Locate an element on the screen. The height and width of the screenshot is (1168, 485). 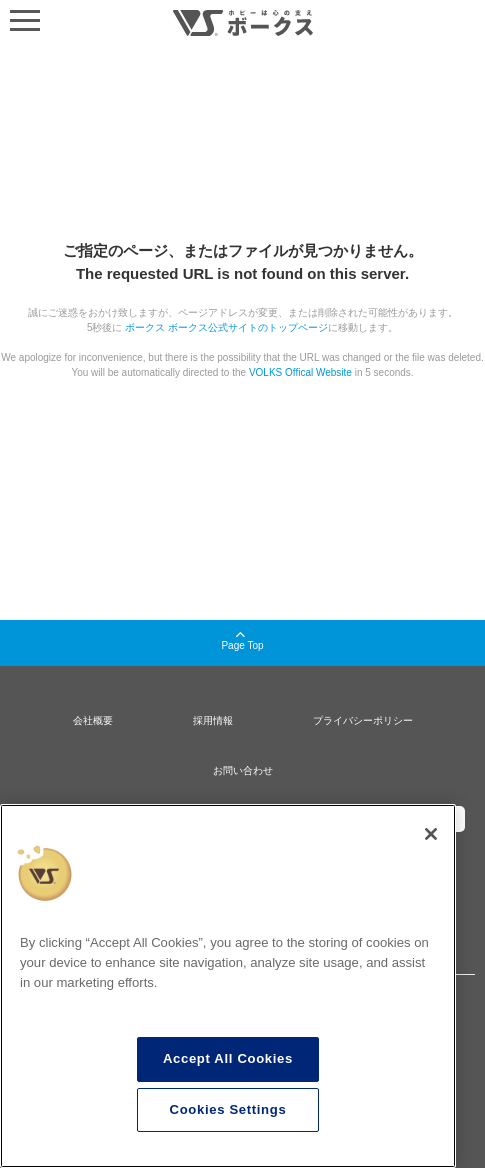
会社概要 is located at coordinates (93, 720).